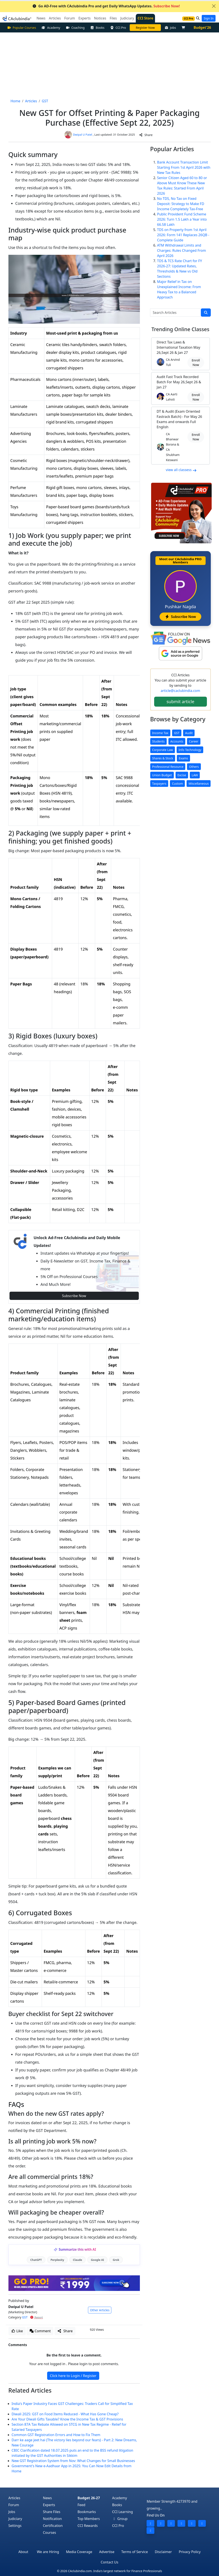 The height and width of the screenshot is (2576, 219). Describe the element at coordinates (17, 2331) in the screenshot. I see `Like` at that location.